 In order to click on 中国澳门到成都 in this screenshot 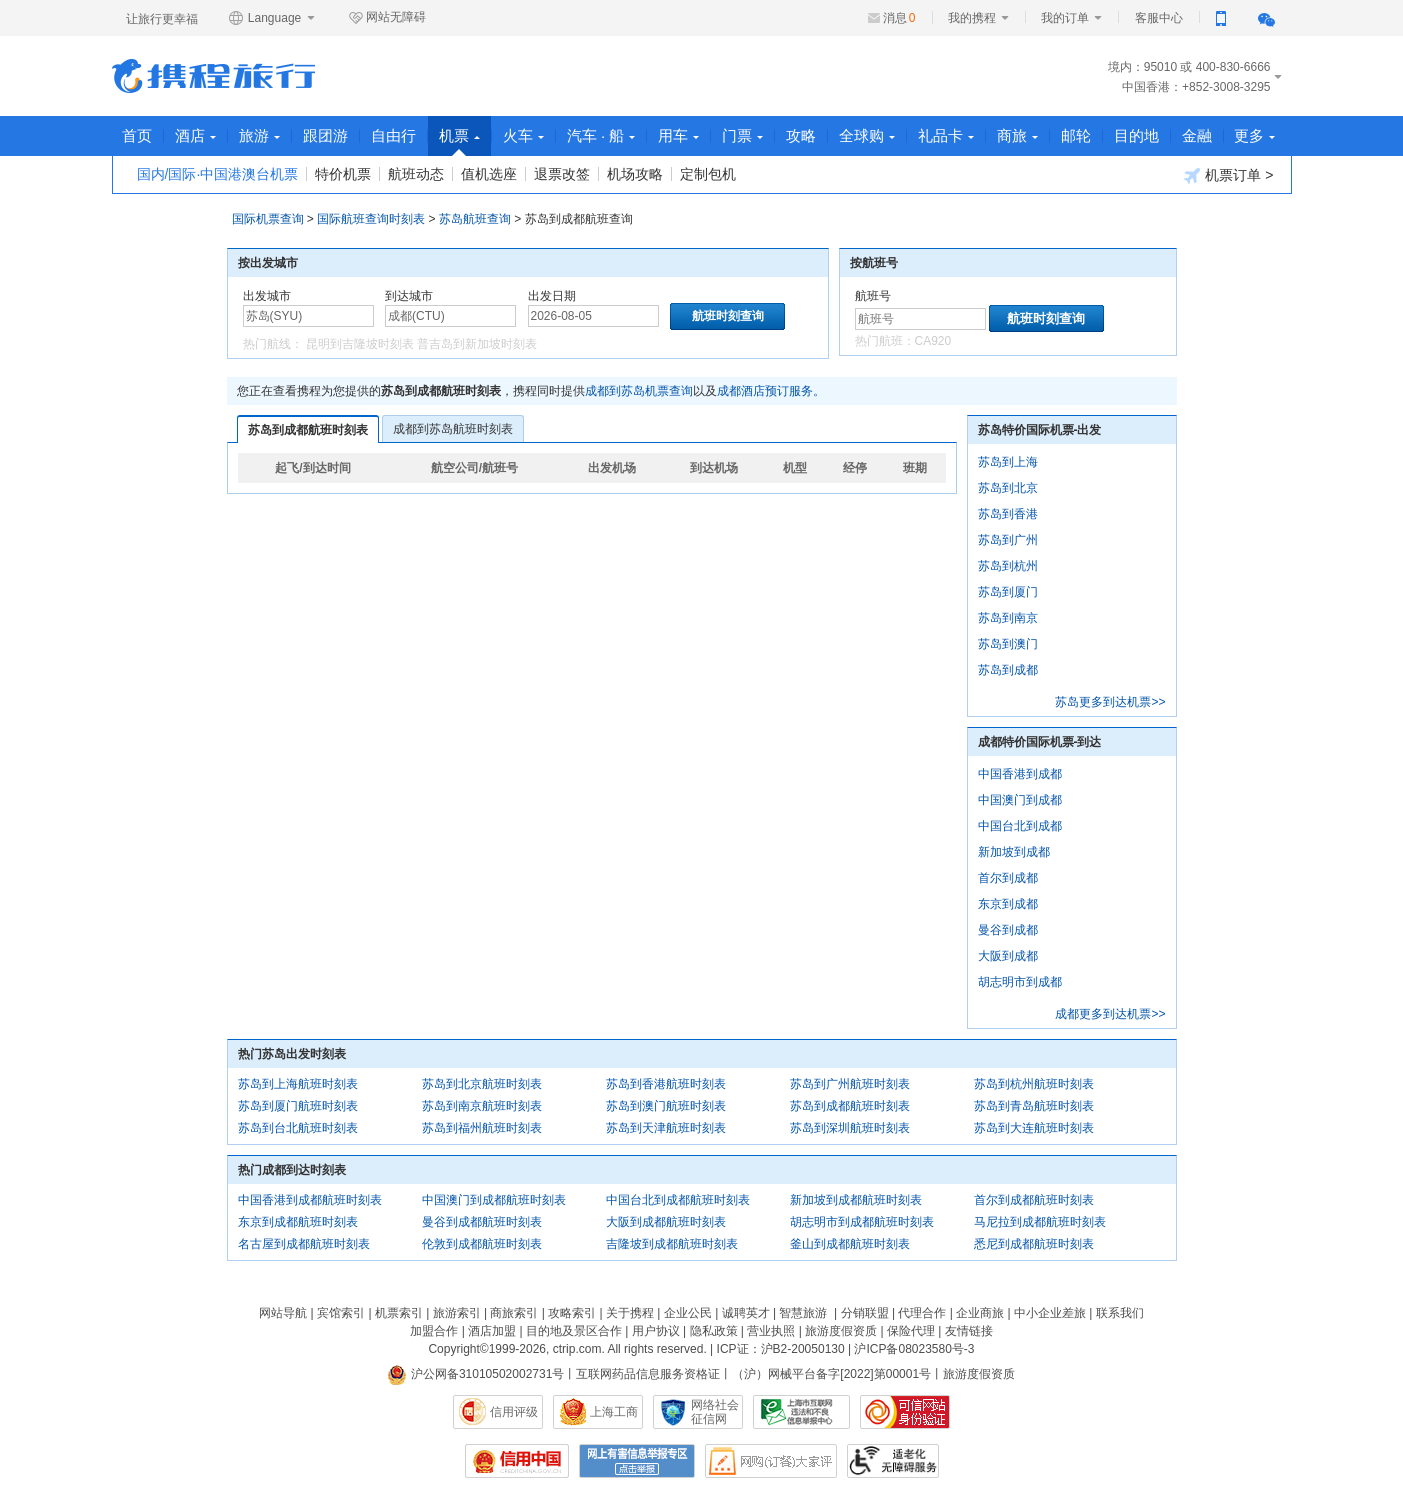, I will do `click(1020, 800)`.